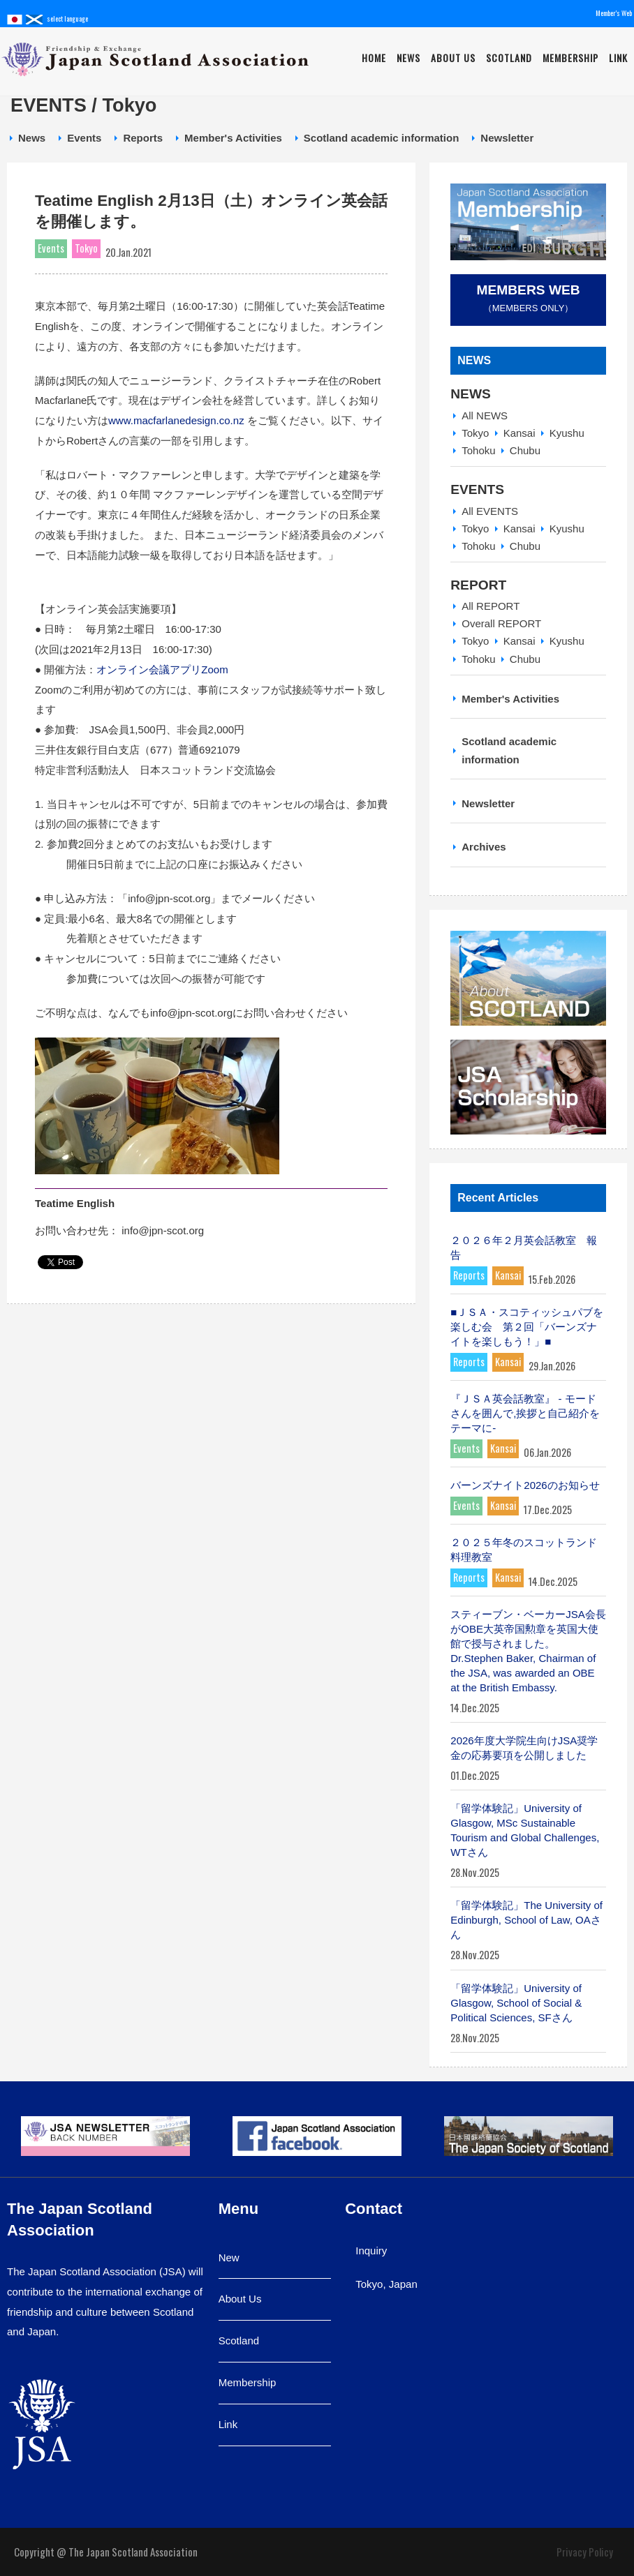 Image resolution: width=634 pixels, height=2576 pixels. Describe the element at coordinates (525, 1413) in the screenshot. I see `『ＪＳＡ英会話教室』 - モードさんを囲んで,挨拶と自己紹介をテーマに-` at that location.